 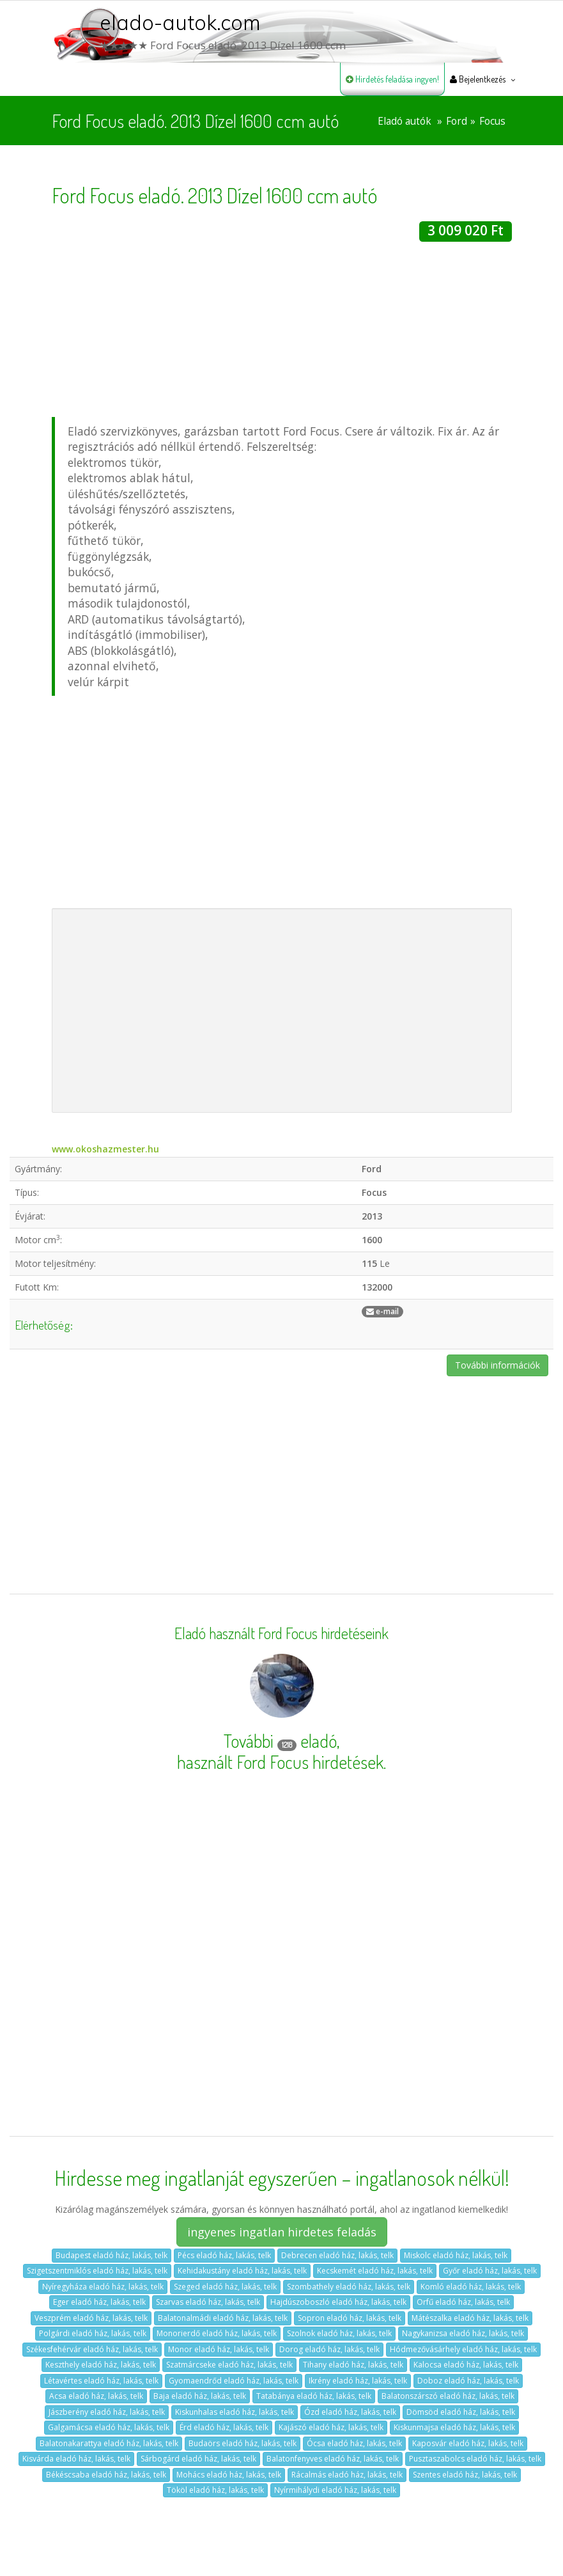 I want to click on Békéscsaba eladó ház, lakás, telk, so click(x=106, y=2474).